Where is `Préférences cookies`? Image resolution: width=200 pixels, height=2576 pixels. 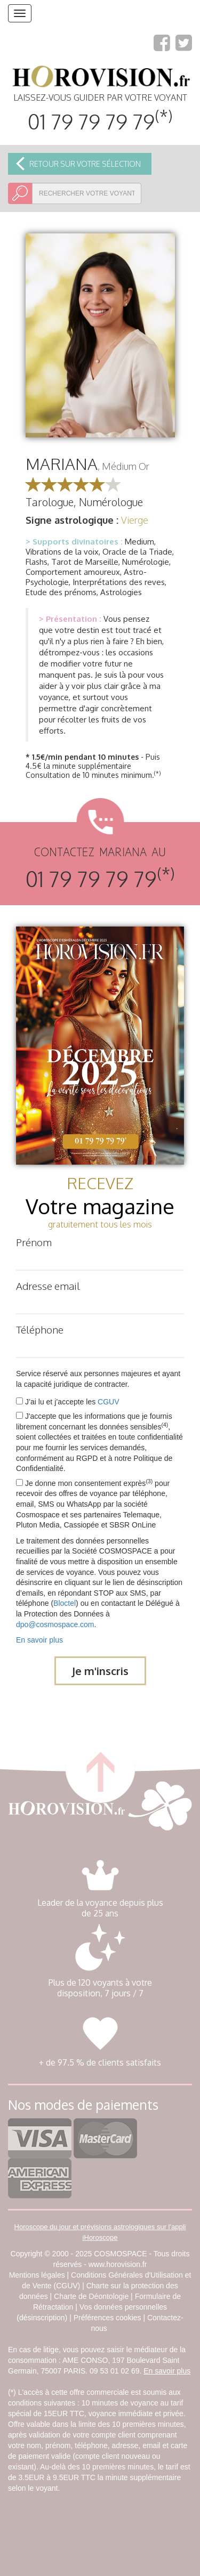
Préférences cookies is located at coordinates (107, 2317).